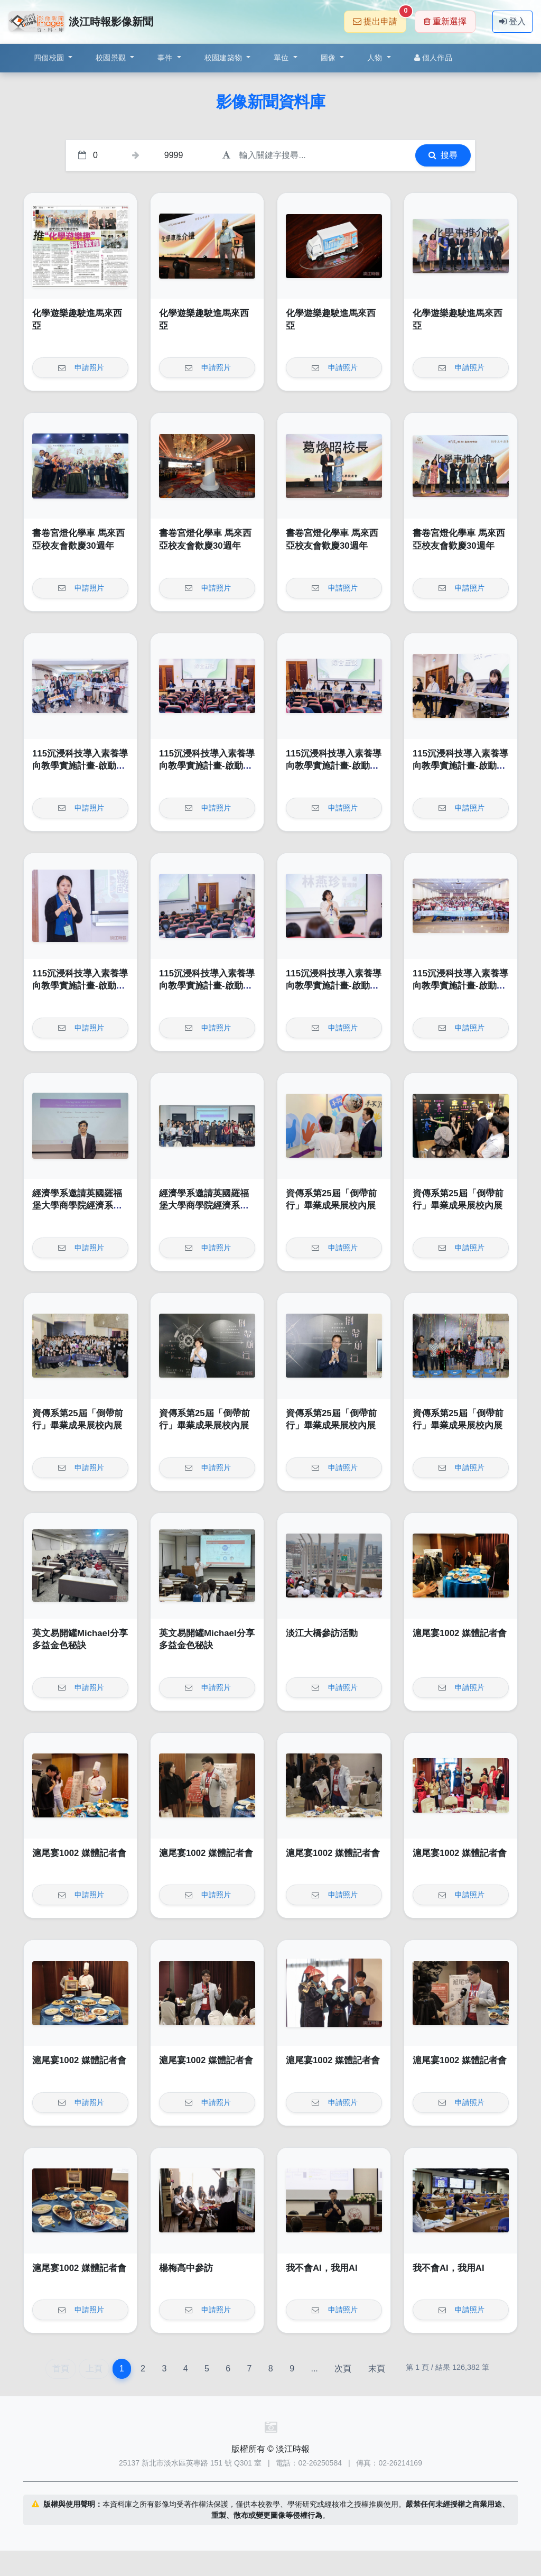 The image size is (541, 2576). What do you see at coordinates (512, 21) in the screenshot?
I see `登入` at bounding box center [512, 21].